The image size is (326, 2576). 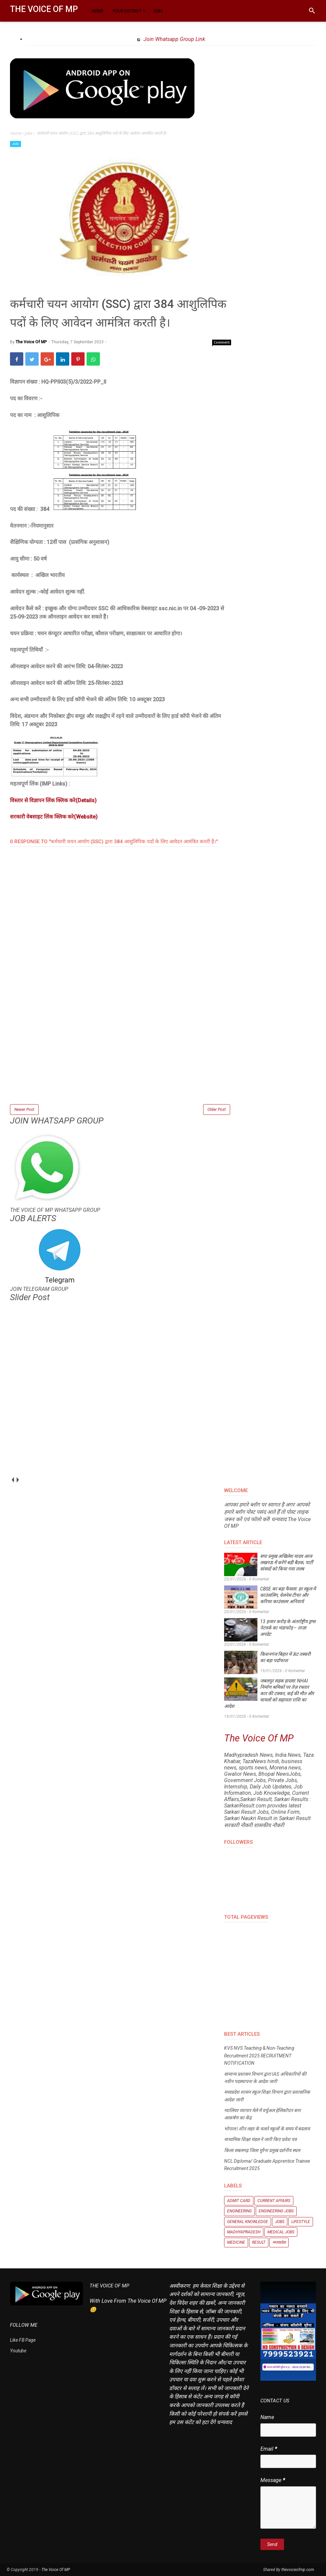 I want to click on 13 हजार करोड़ के अंतर्राष्ट्रीय ड्रग्स नेटवर्क का भंडाफोड़ – ताज़ा अपडेट, so click(x=287, y=1628).